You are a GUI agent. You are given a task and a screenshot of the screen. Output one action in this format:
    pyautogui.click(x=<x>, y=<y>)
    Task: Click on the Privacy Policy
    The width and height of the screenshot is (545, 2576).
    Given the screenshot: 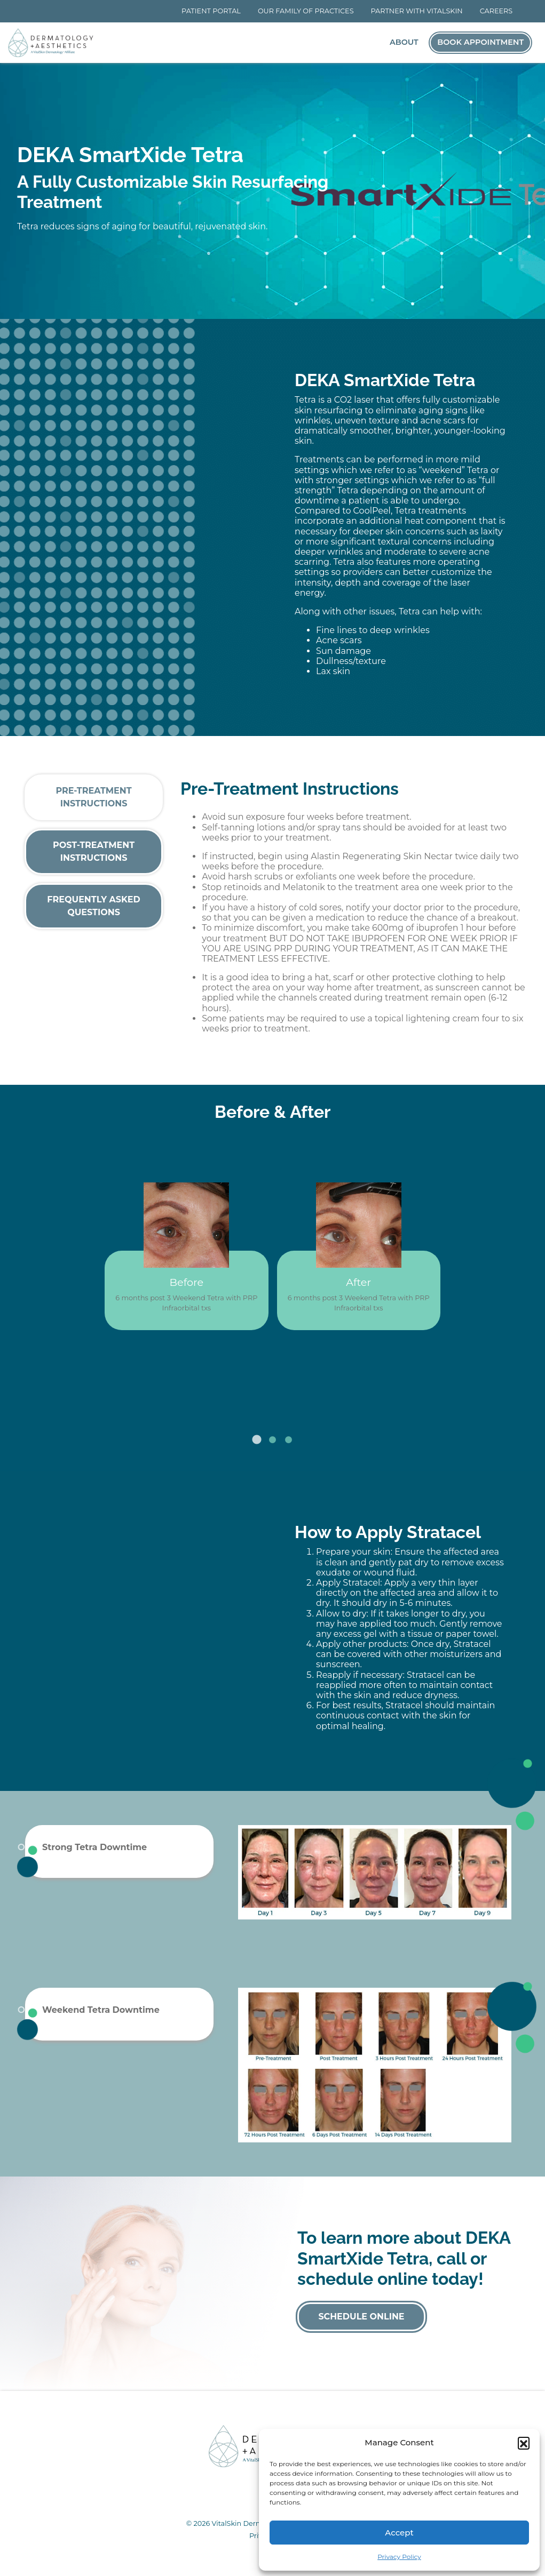 What is the action you would take?
    pyautogui.click(x=399, y=2557)
    